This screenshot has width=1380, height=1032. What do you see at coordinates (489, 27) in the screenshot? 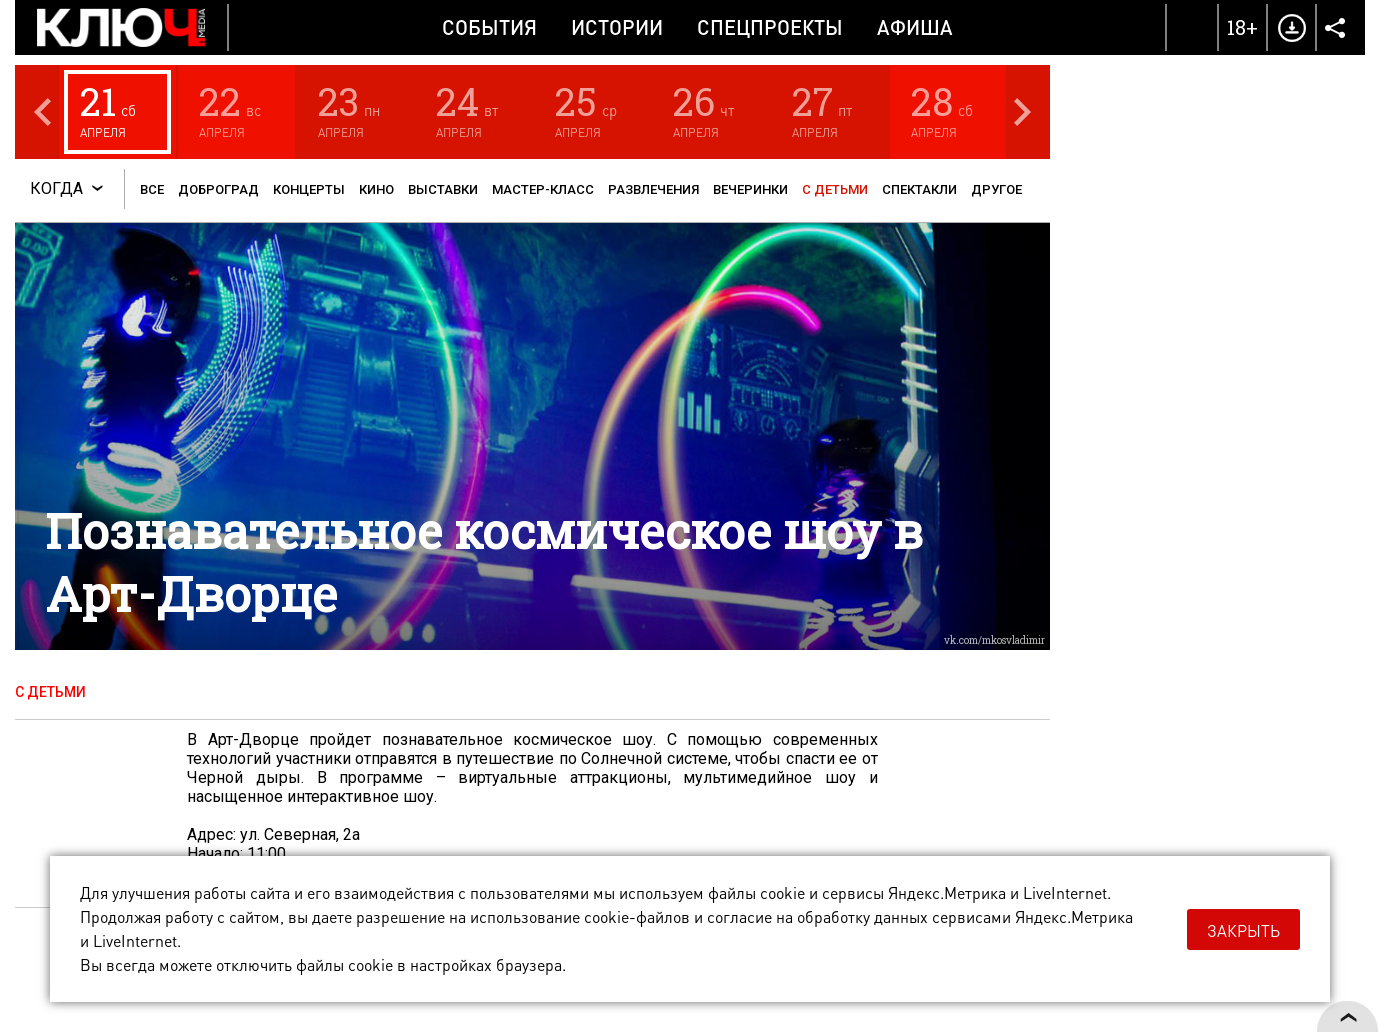
I see `События` at bounding box center [489, 27].